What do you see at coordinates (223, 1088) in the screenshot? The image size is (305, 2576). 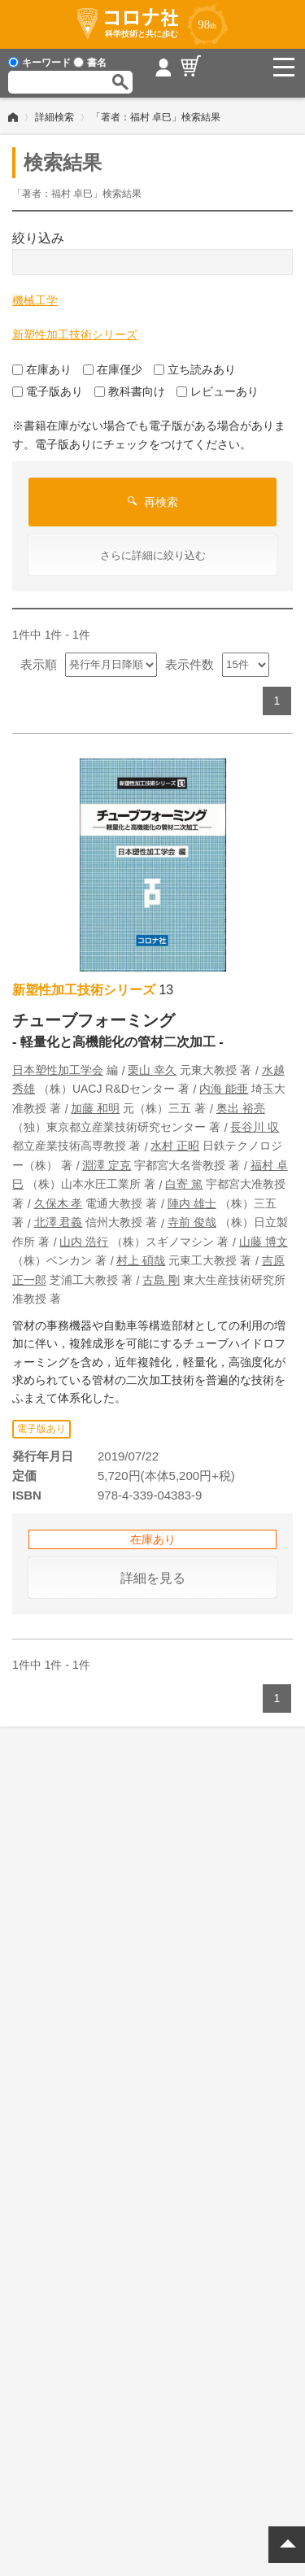 I see `内海 能亜` at bounding box center [223, 1088].